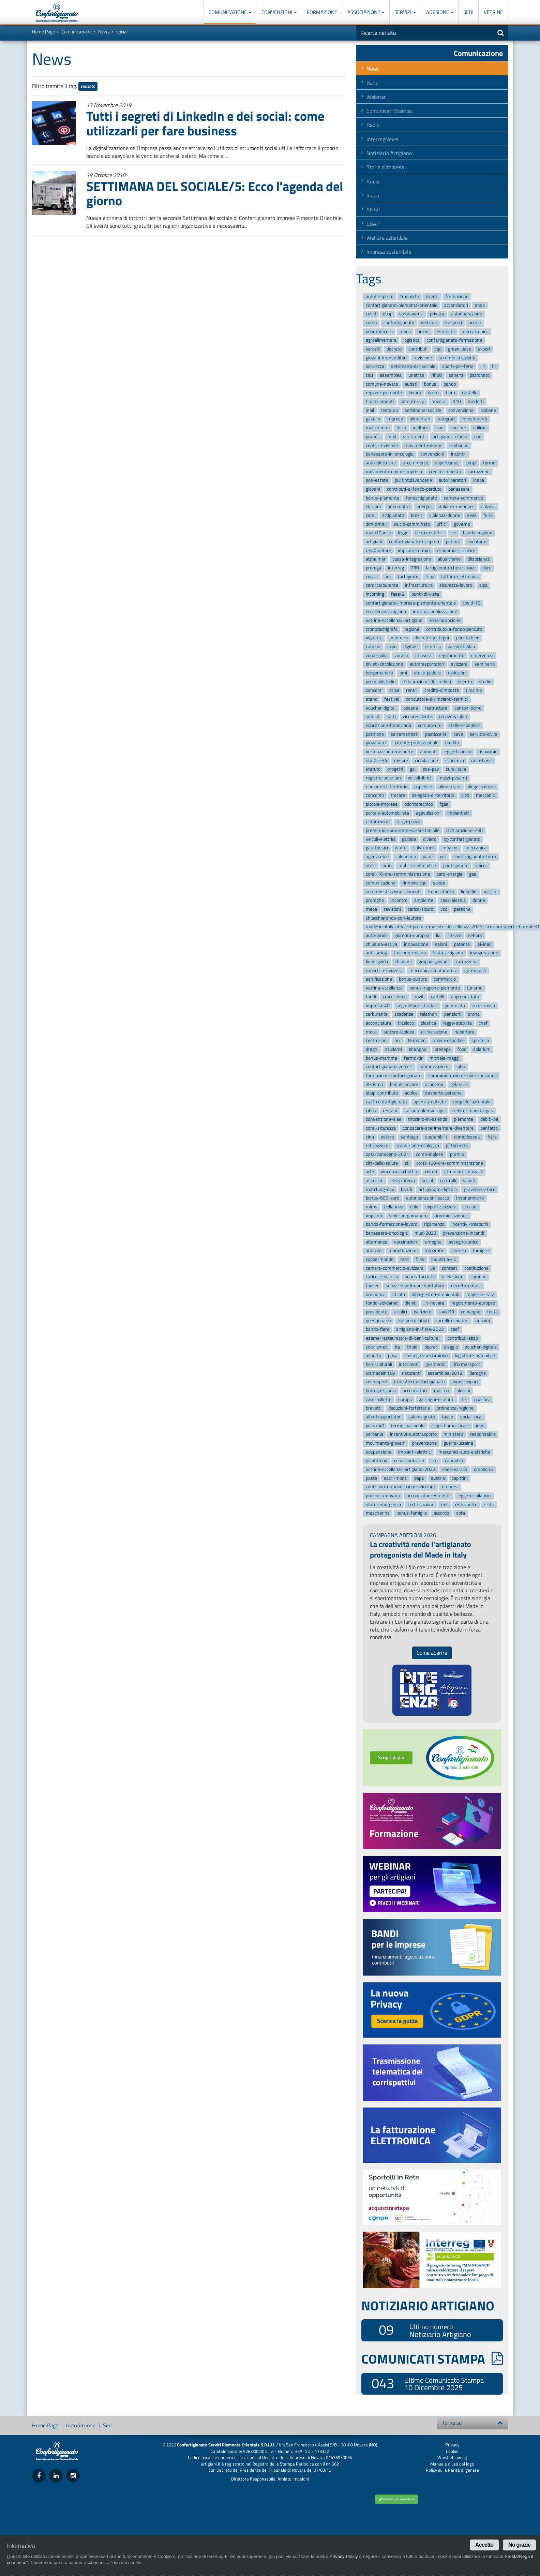  I want to click on legge-stabilita, so click(457, 1023).